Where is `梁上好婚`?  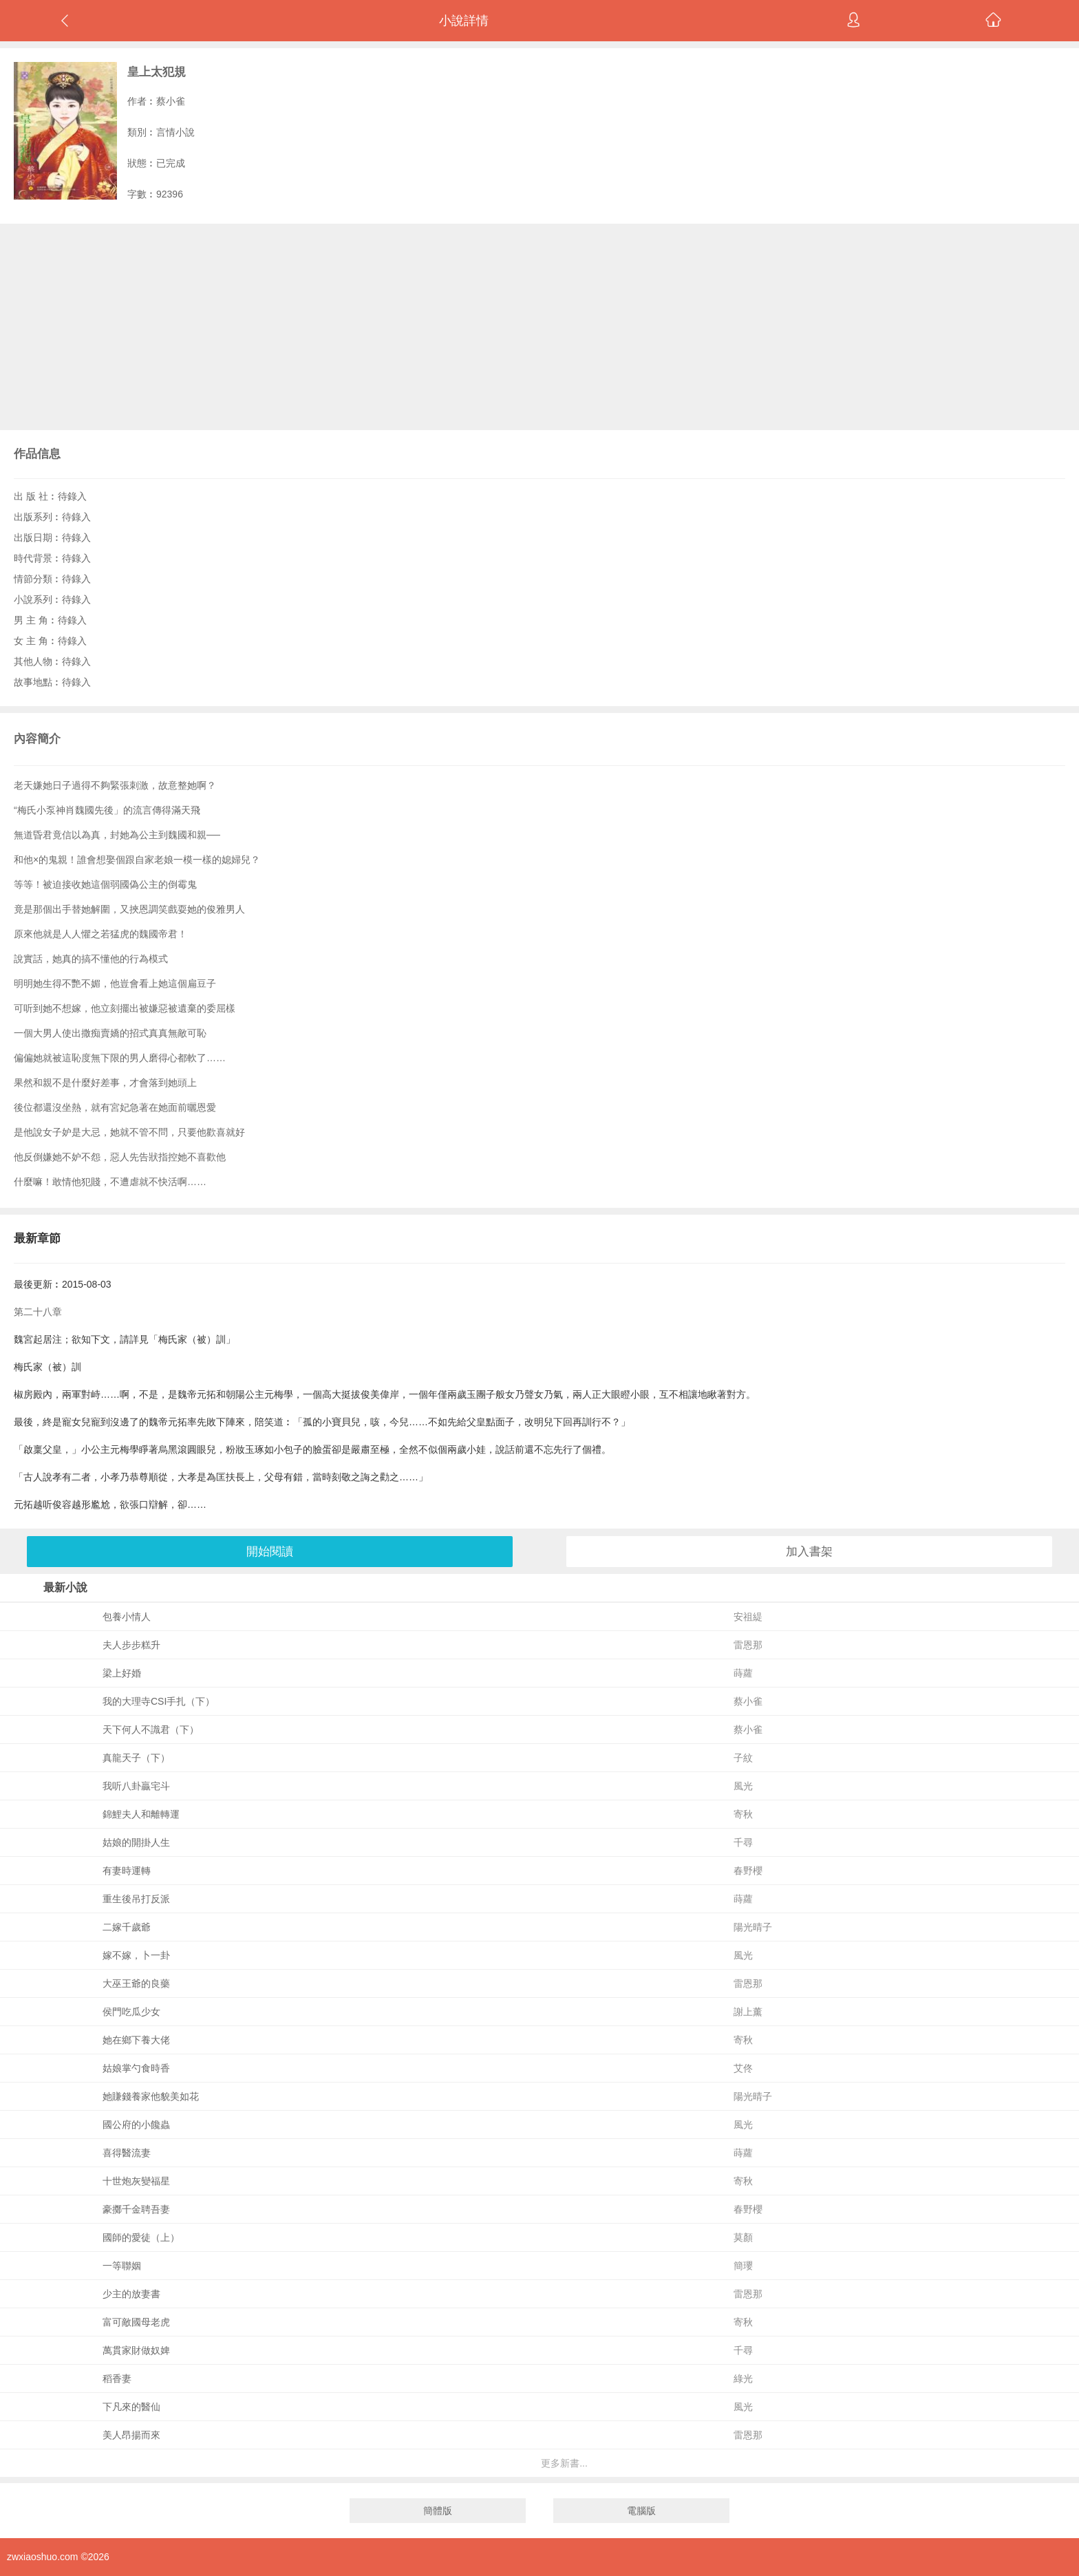
梁上好婚 is located at coordinates (122, 1673).